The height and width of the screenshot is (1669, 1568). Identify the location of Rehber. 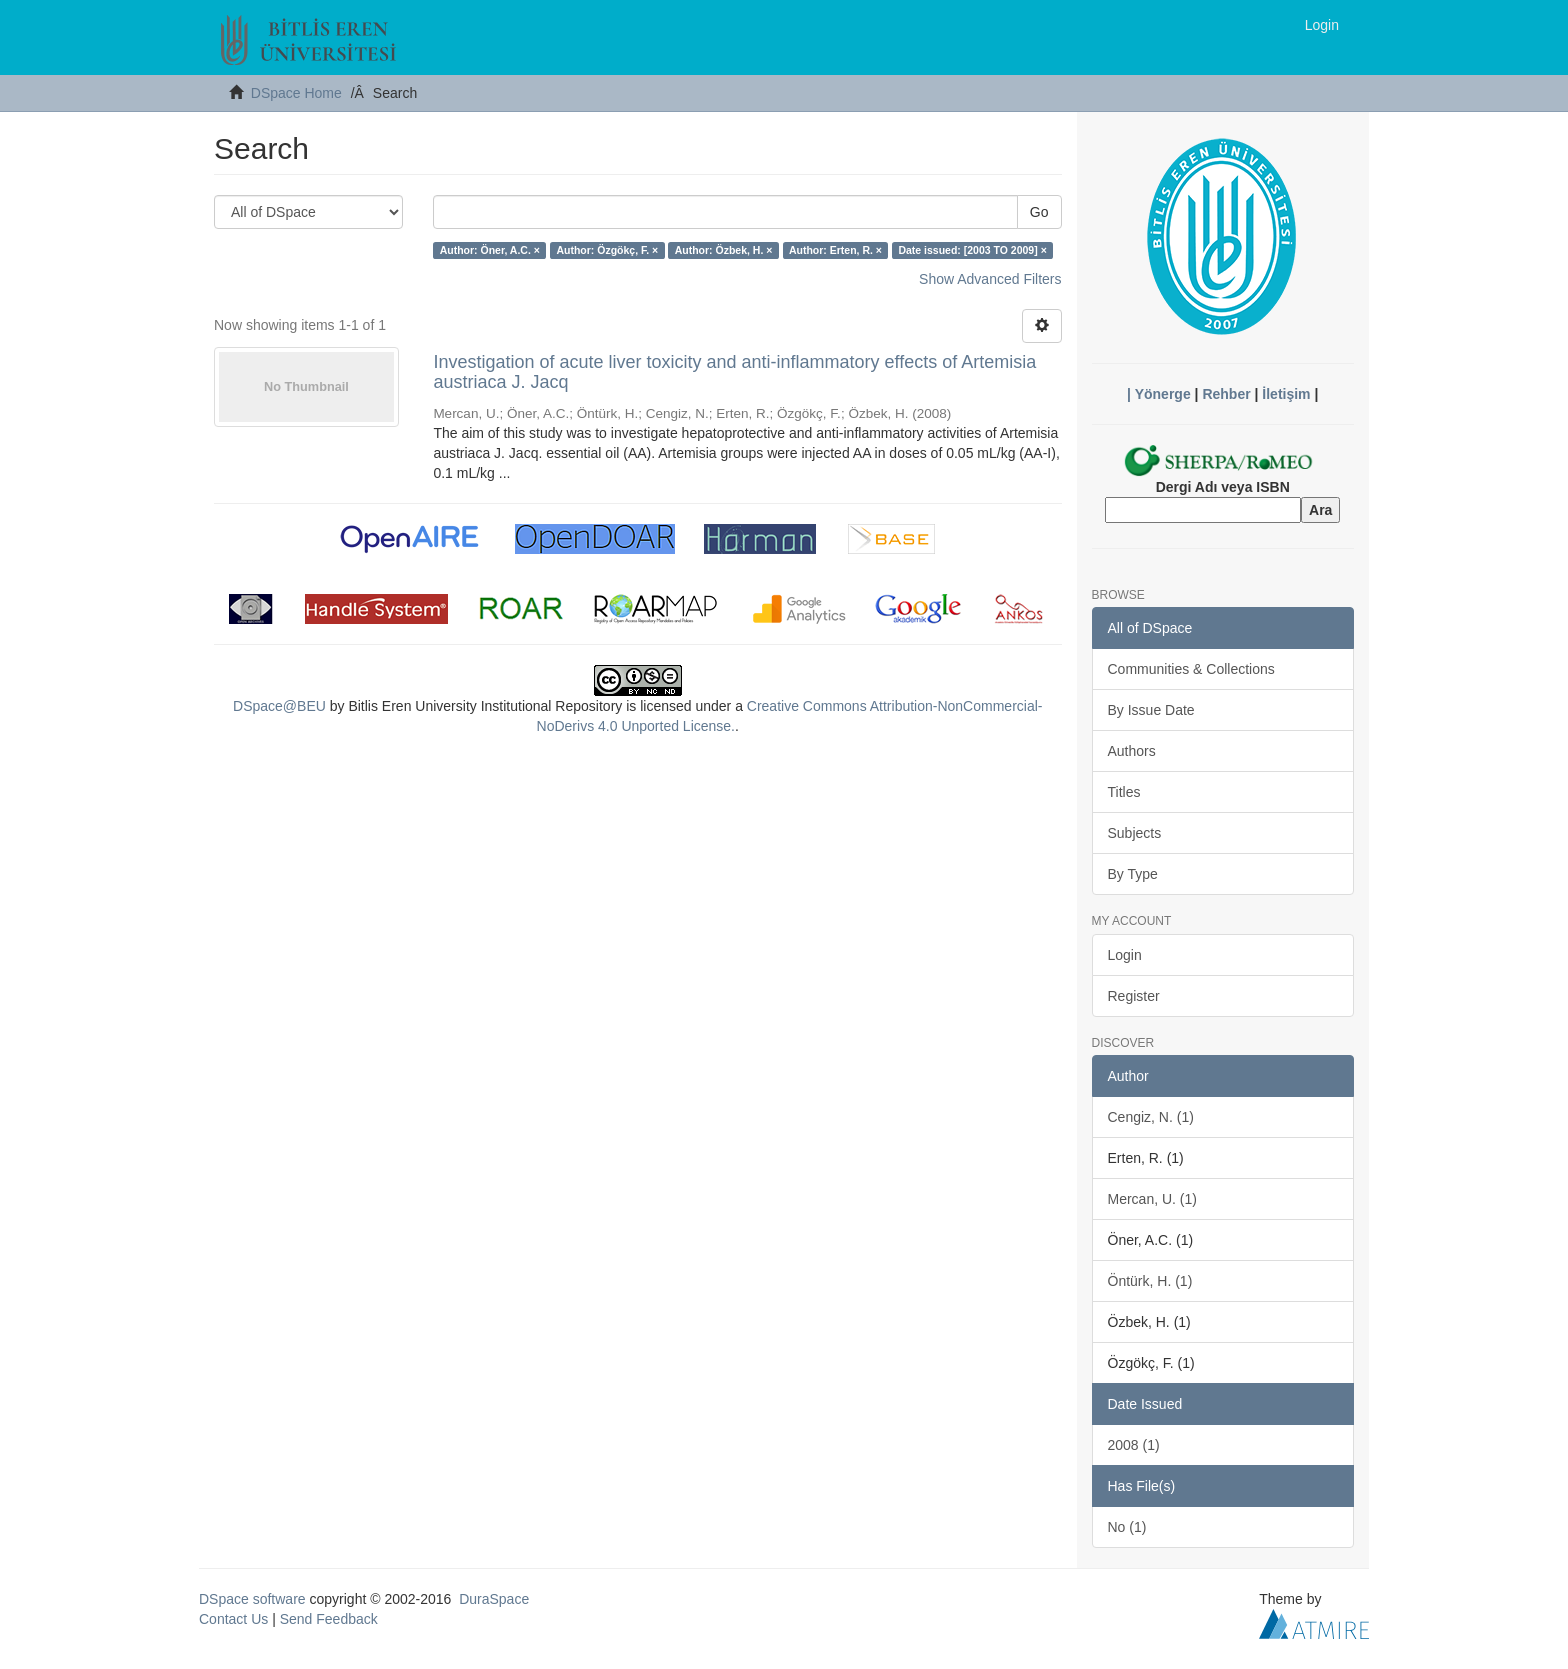
(1226, 394).